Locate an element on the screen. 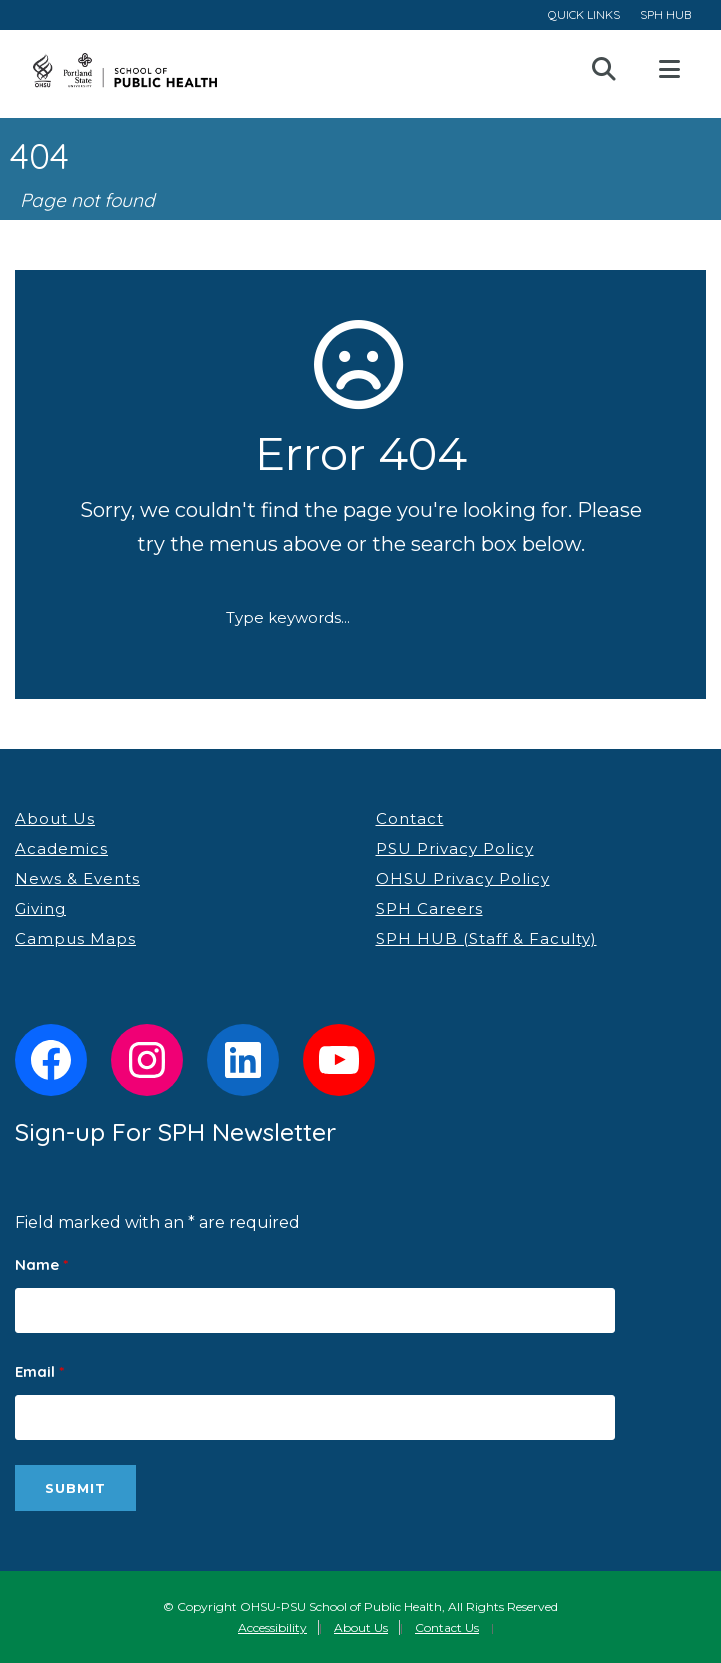 This screenshot has height=1663, width=721. Open Menu is located at coordinates (669, 70).